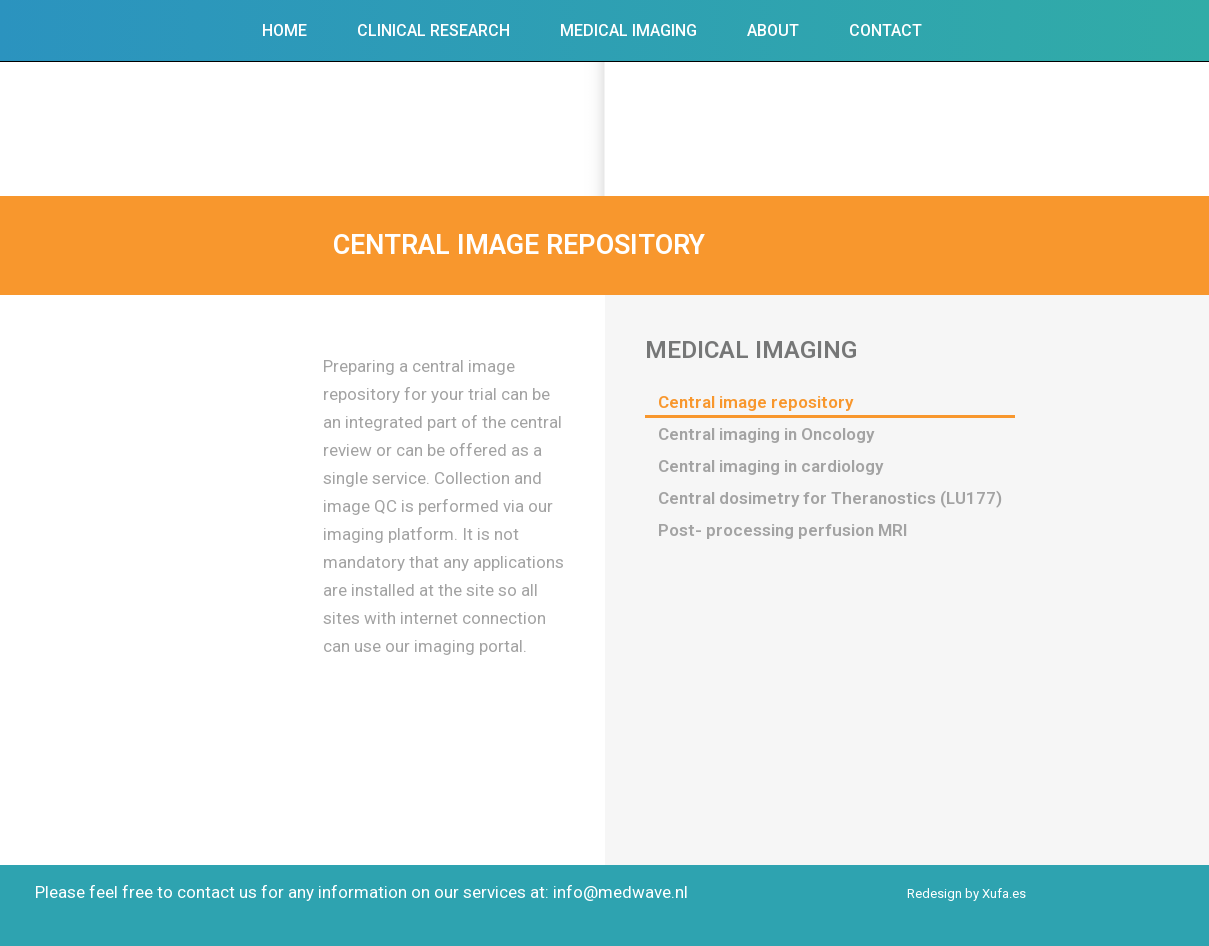 The height and width of the screenshot is (946, 1209). Describe the element at coordinates (628, 30) in the screenshot. I see `Medical Imaging` at that location.